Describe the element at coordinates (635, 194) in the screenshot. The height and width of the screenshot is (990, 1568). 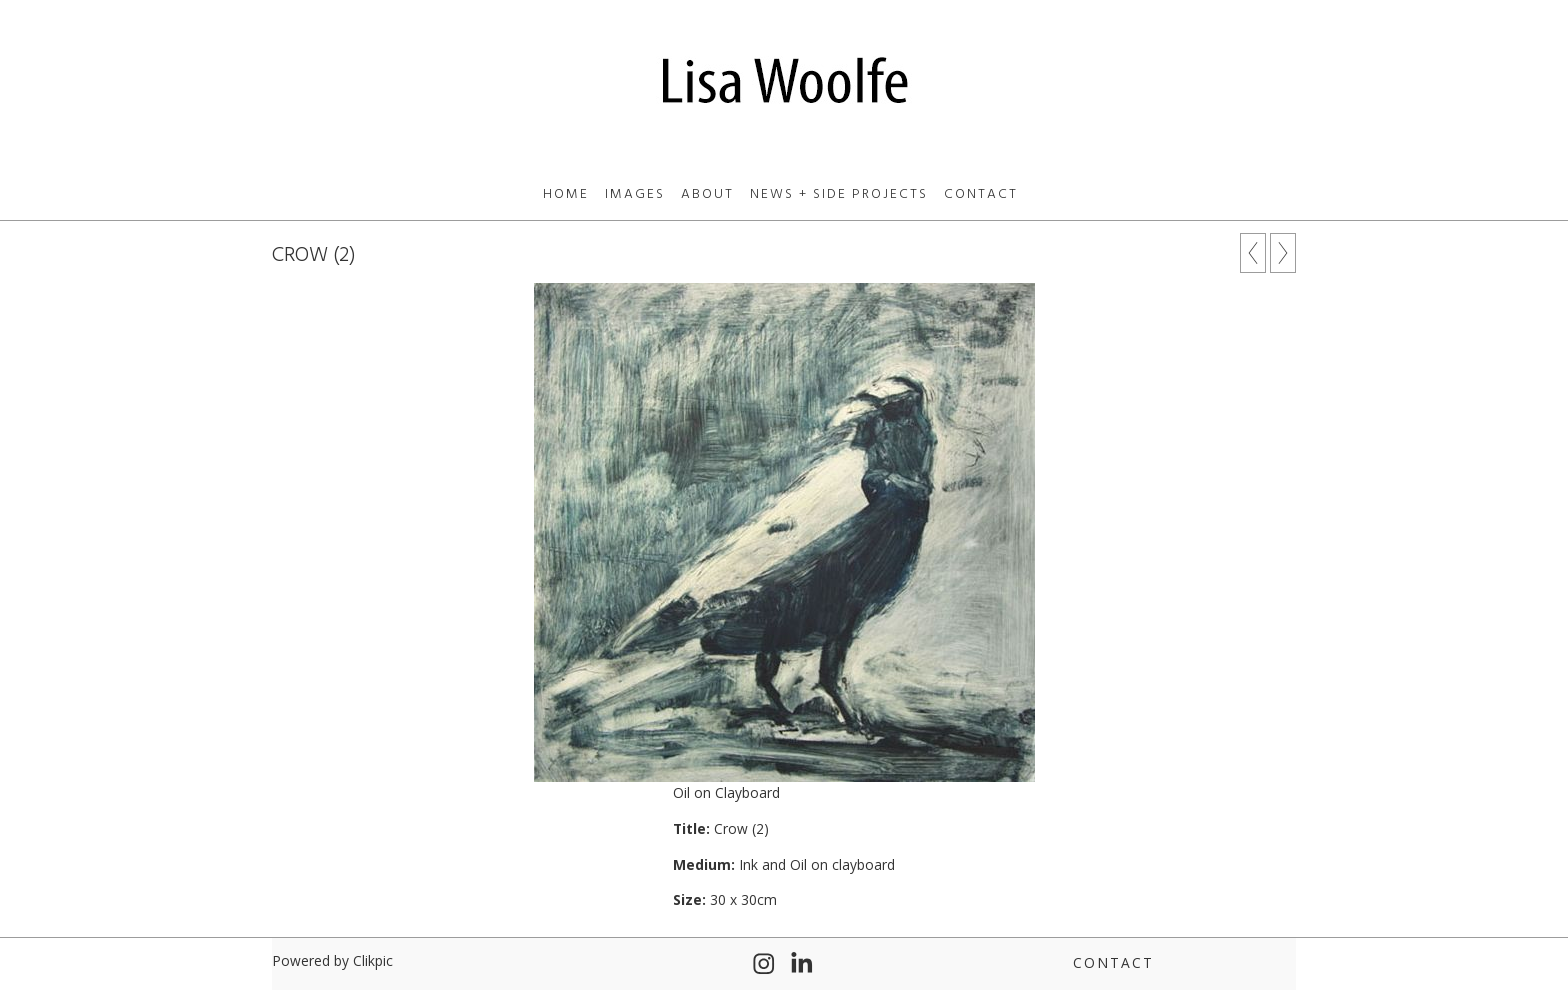
I see `Images` at that location.